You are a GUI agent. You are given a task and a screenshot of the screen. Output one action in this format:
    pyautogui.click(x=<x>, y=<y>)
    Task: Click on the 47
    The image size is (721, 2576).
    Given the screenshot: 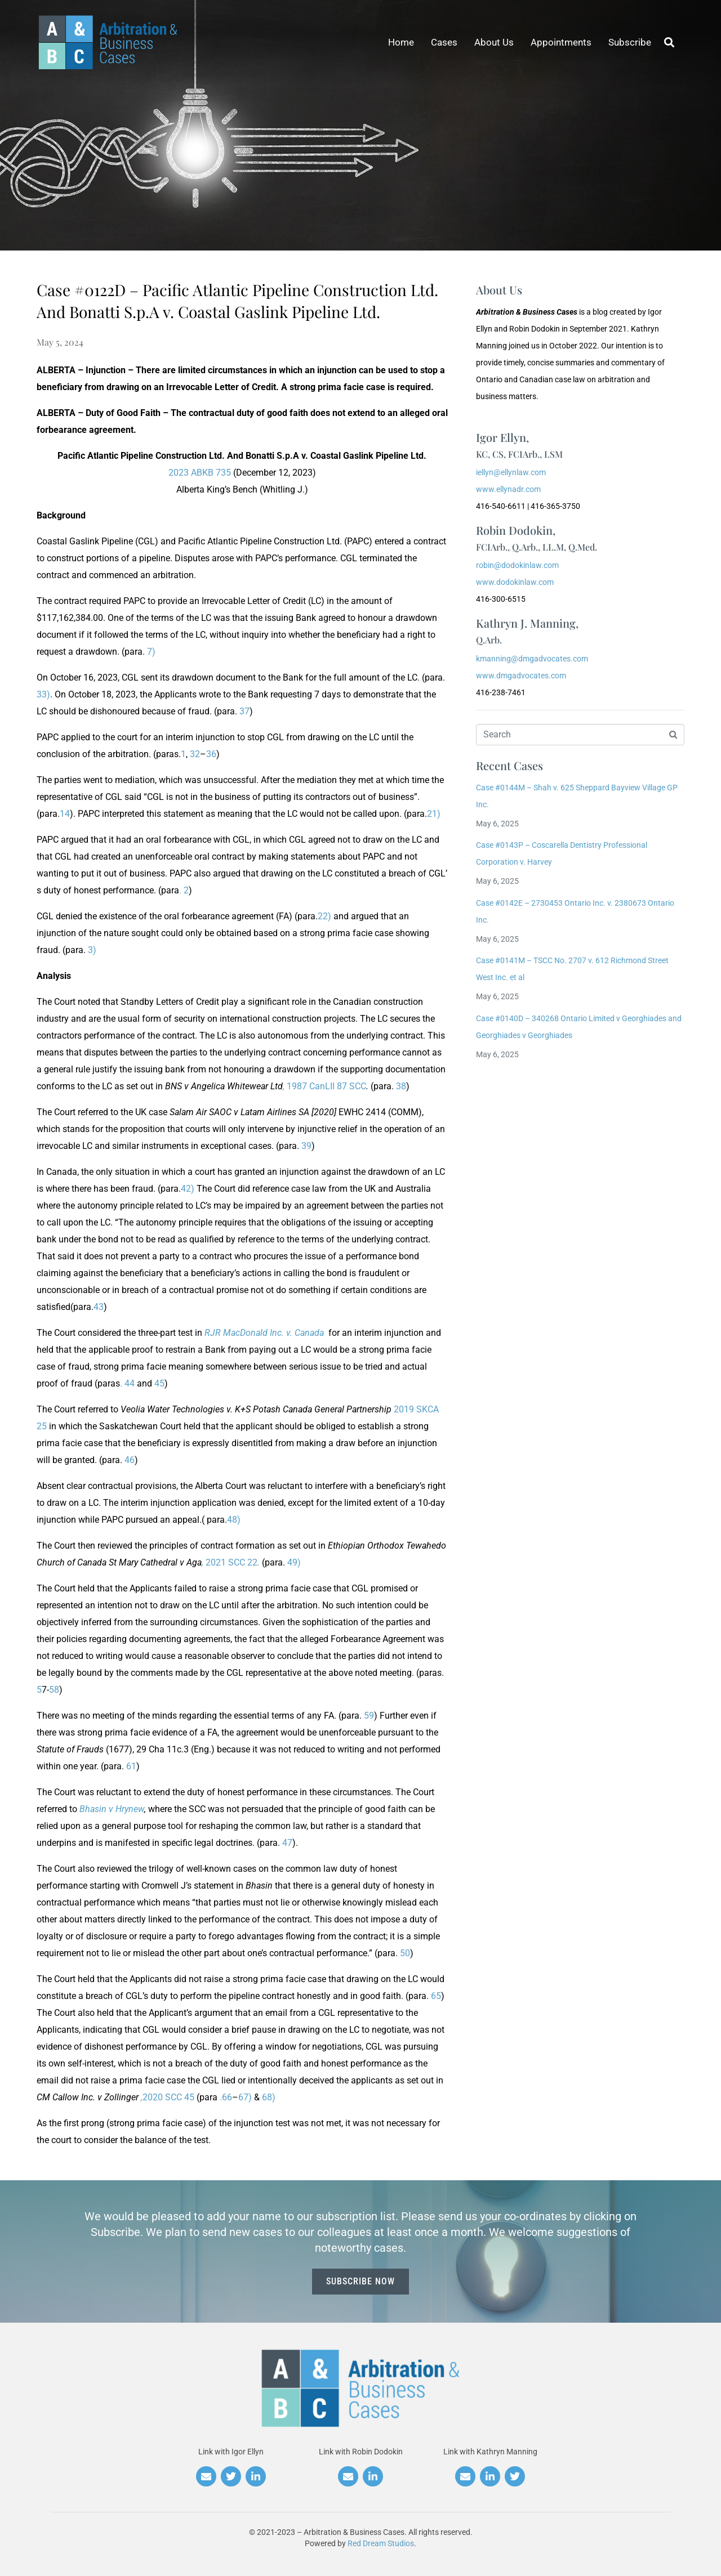 What is the action you would take?
    pyautogui.click(x=287, y=1842)
    